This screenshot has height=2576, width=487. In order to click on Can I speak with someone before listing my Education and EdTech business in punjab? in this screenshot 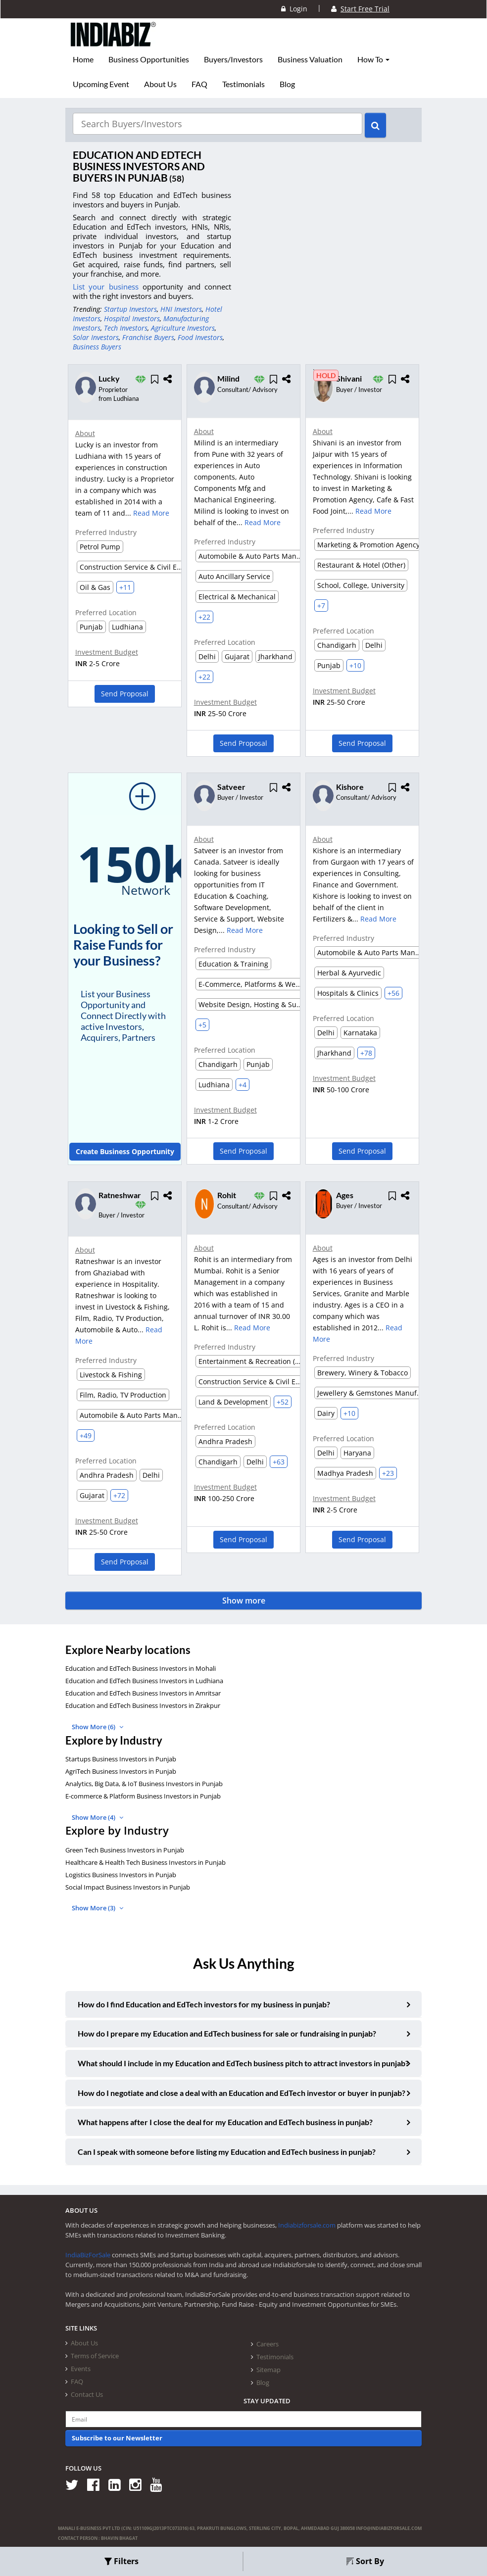, I will do `click(227, 2151)`.